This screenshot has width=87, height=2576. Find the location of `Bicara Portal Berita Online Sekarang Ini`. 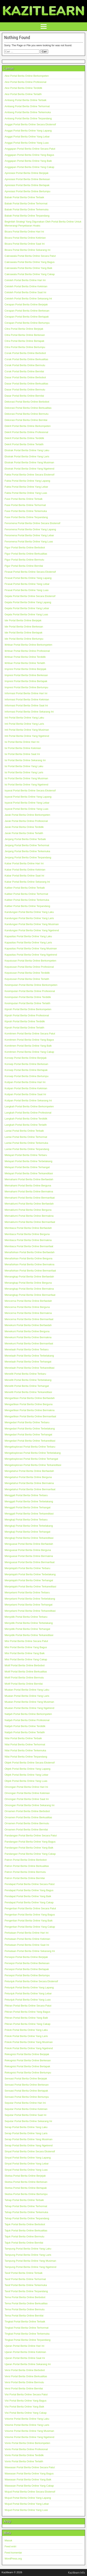

Bicara Portal Berita Online Sekarang Ini is located at coordinates (27, 249).